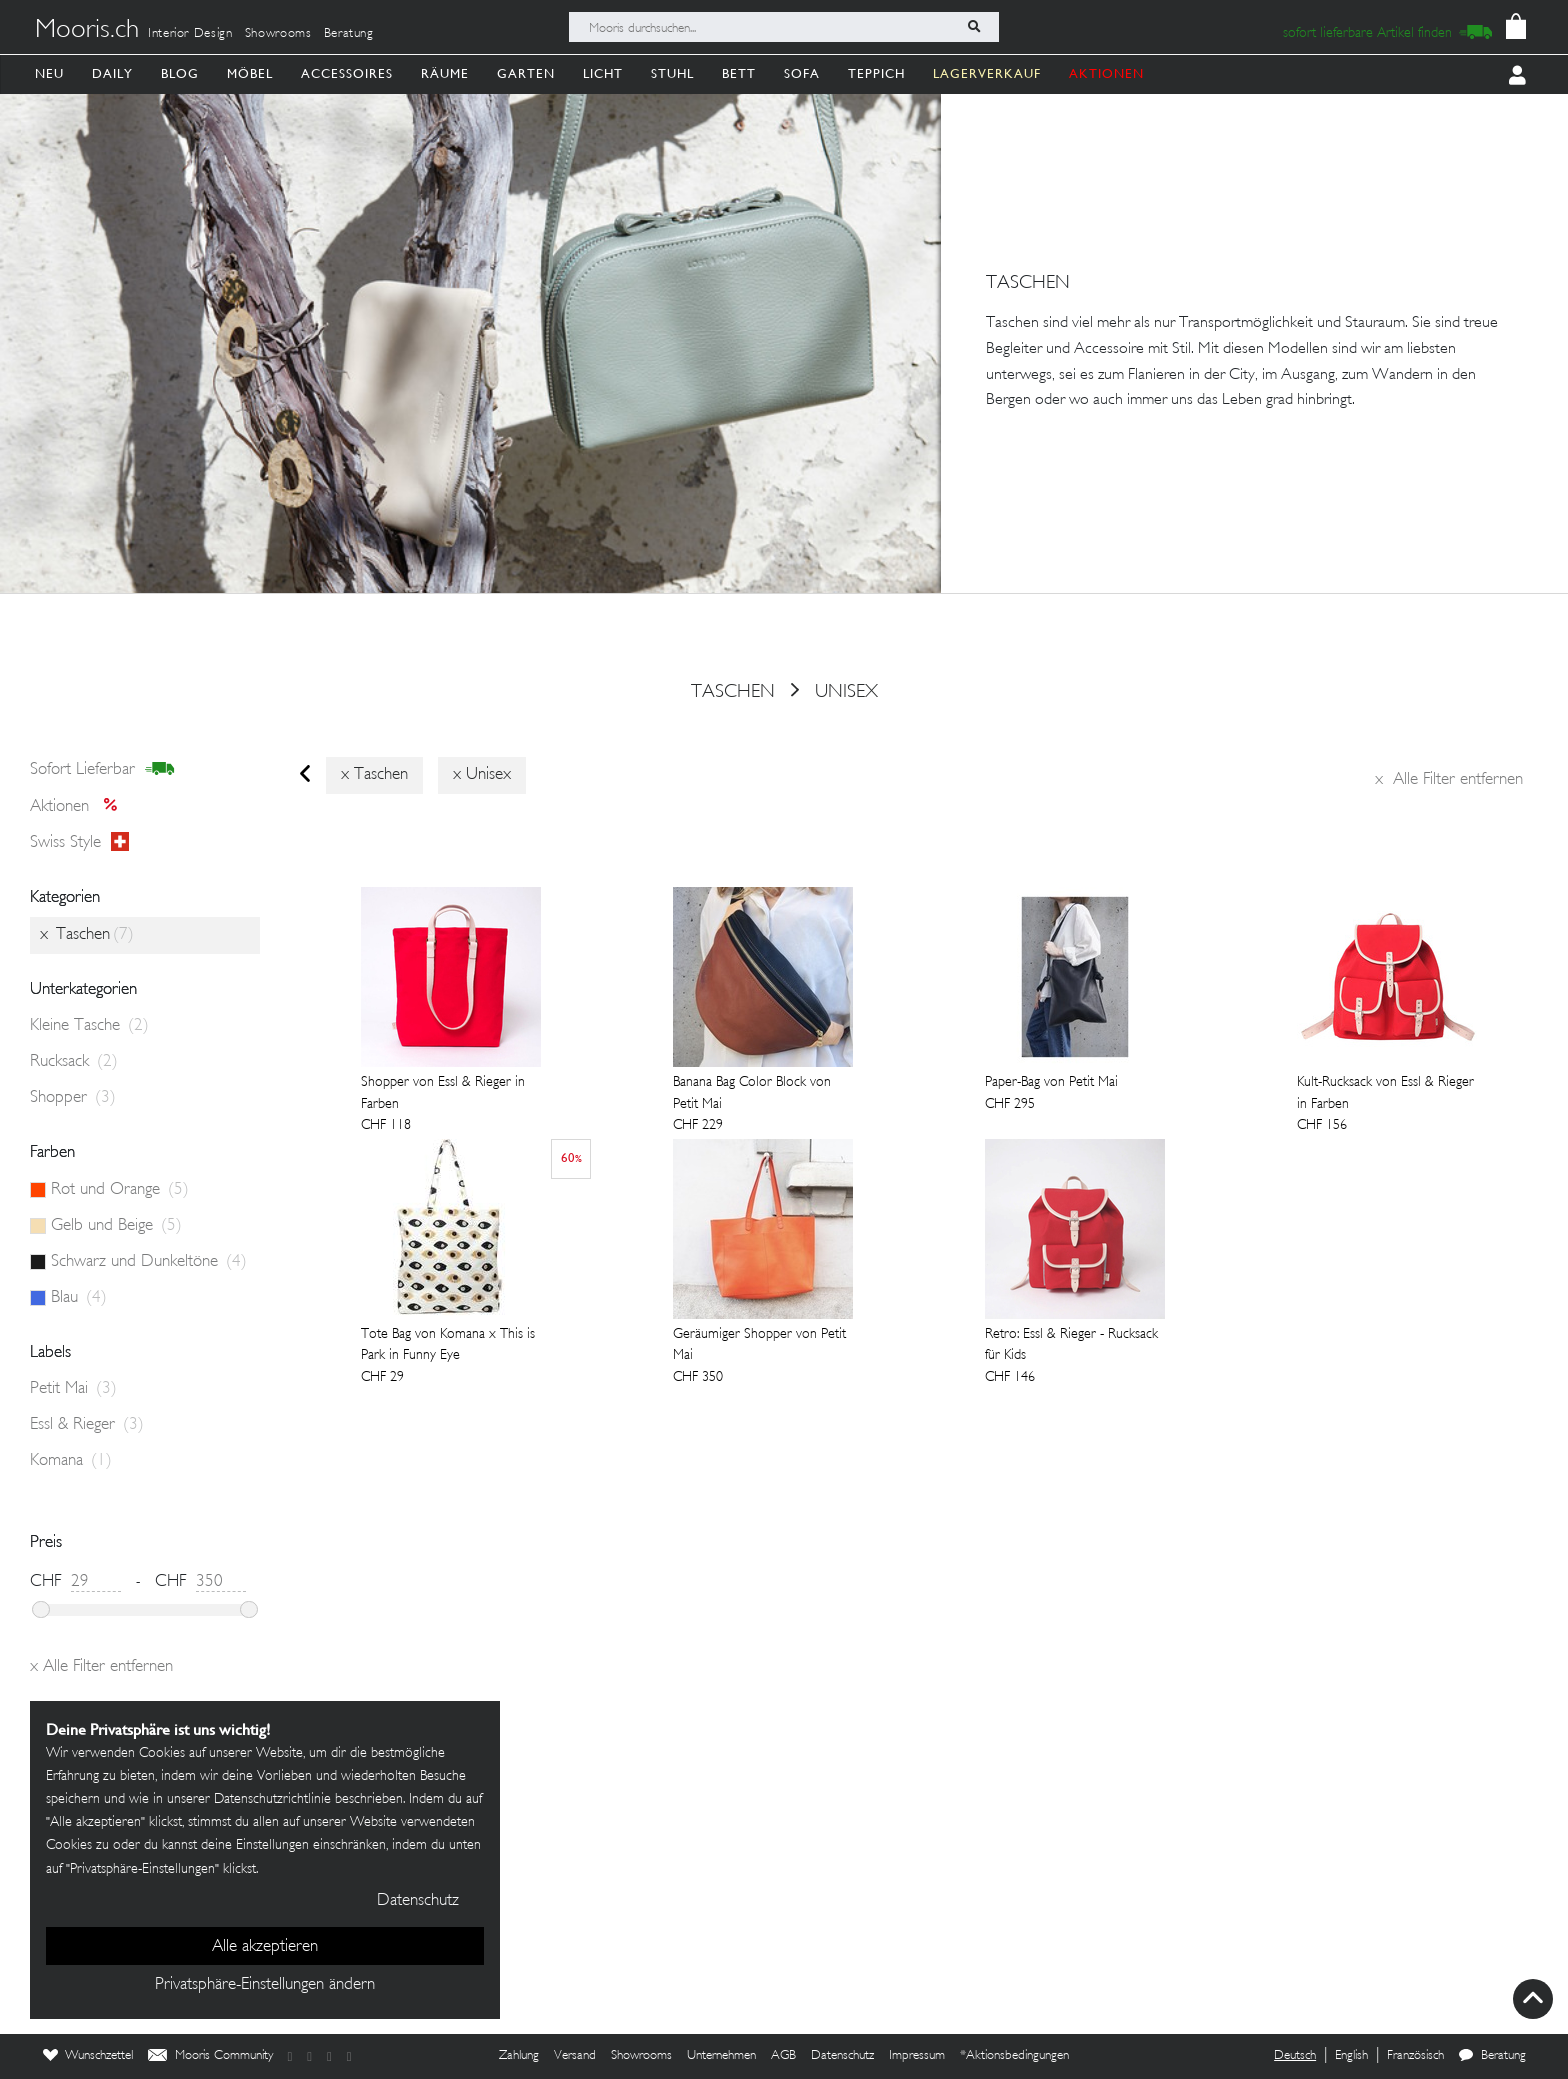 The image size is (1568, 2079). What do you see at coordinates (721, 2056) in the screenshot?
I see `Unternehmen` at bounding box center [721, 2056].